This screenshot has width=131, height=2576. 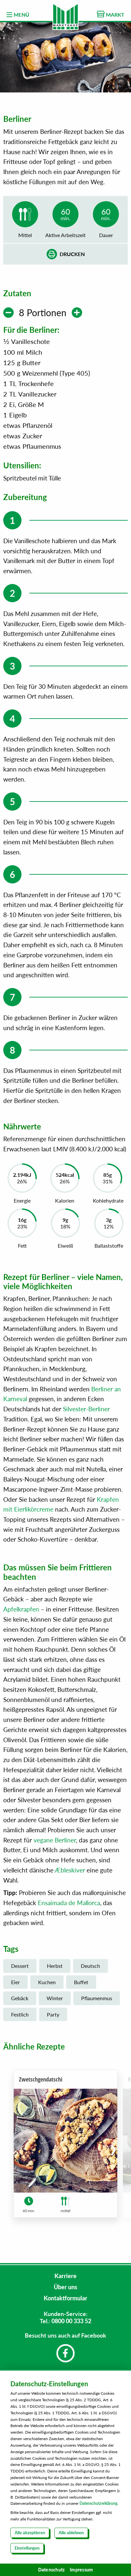 I want to click on Pflaumenmus, so click(x=96, y=2002).